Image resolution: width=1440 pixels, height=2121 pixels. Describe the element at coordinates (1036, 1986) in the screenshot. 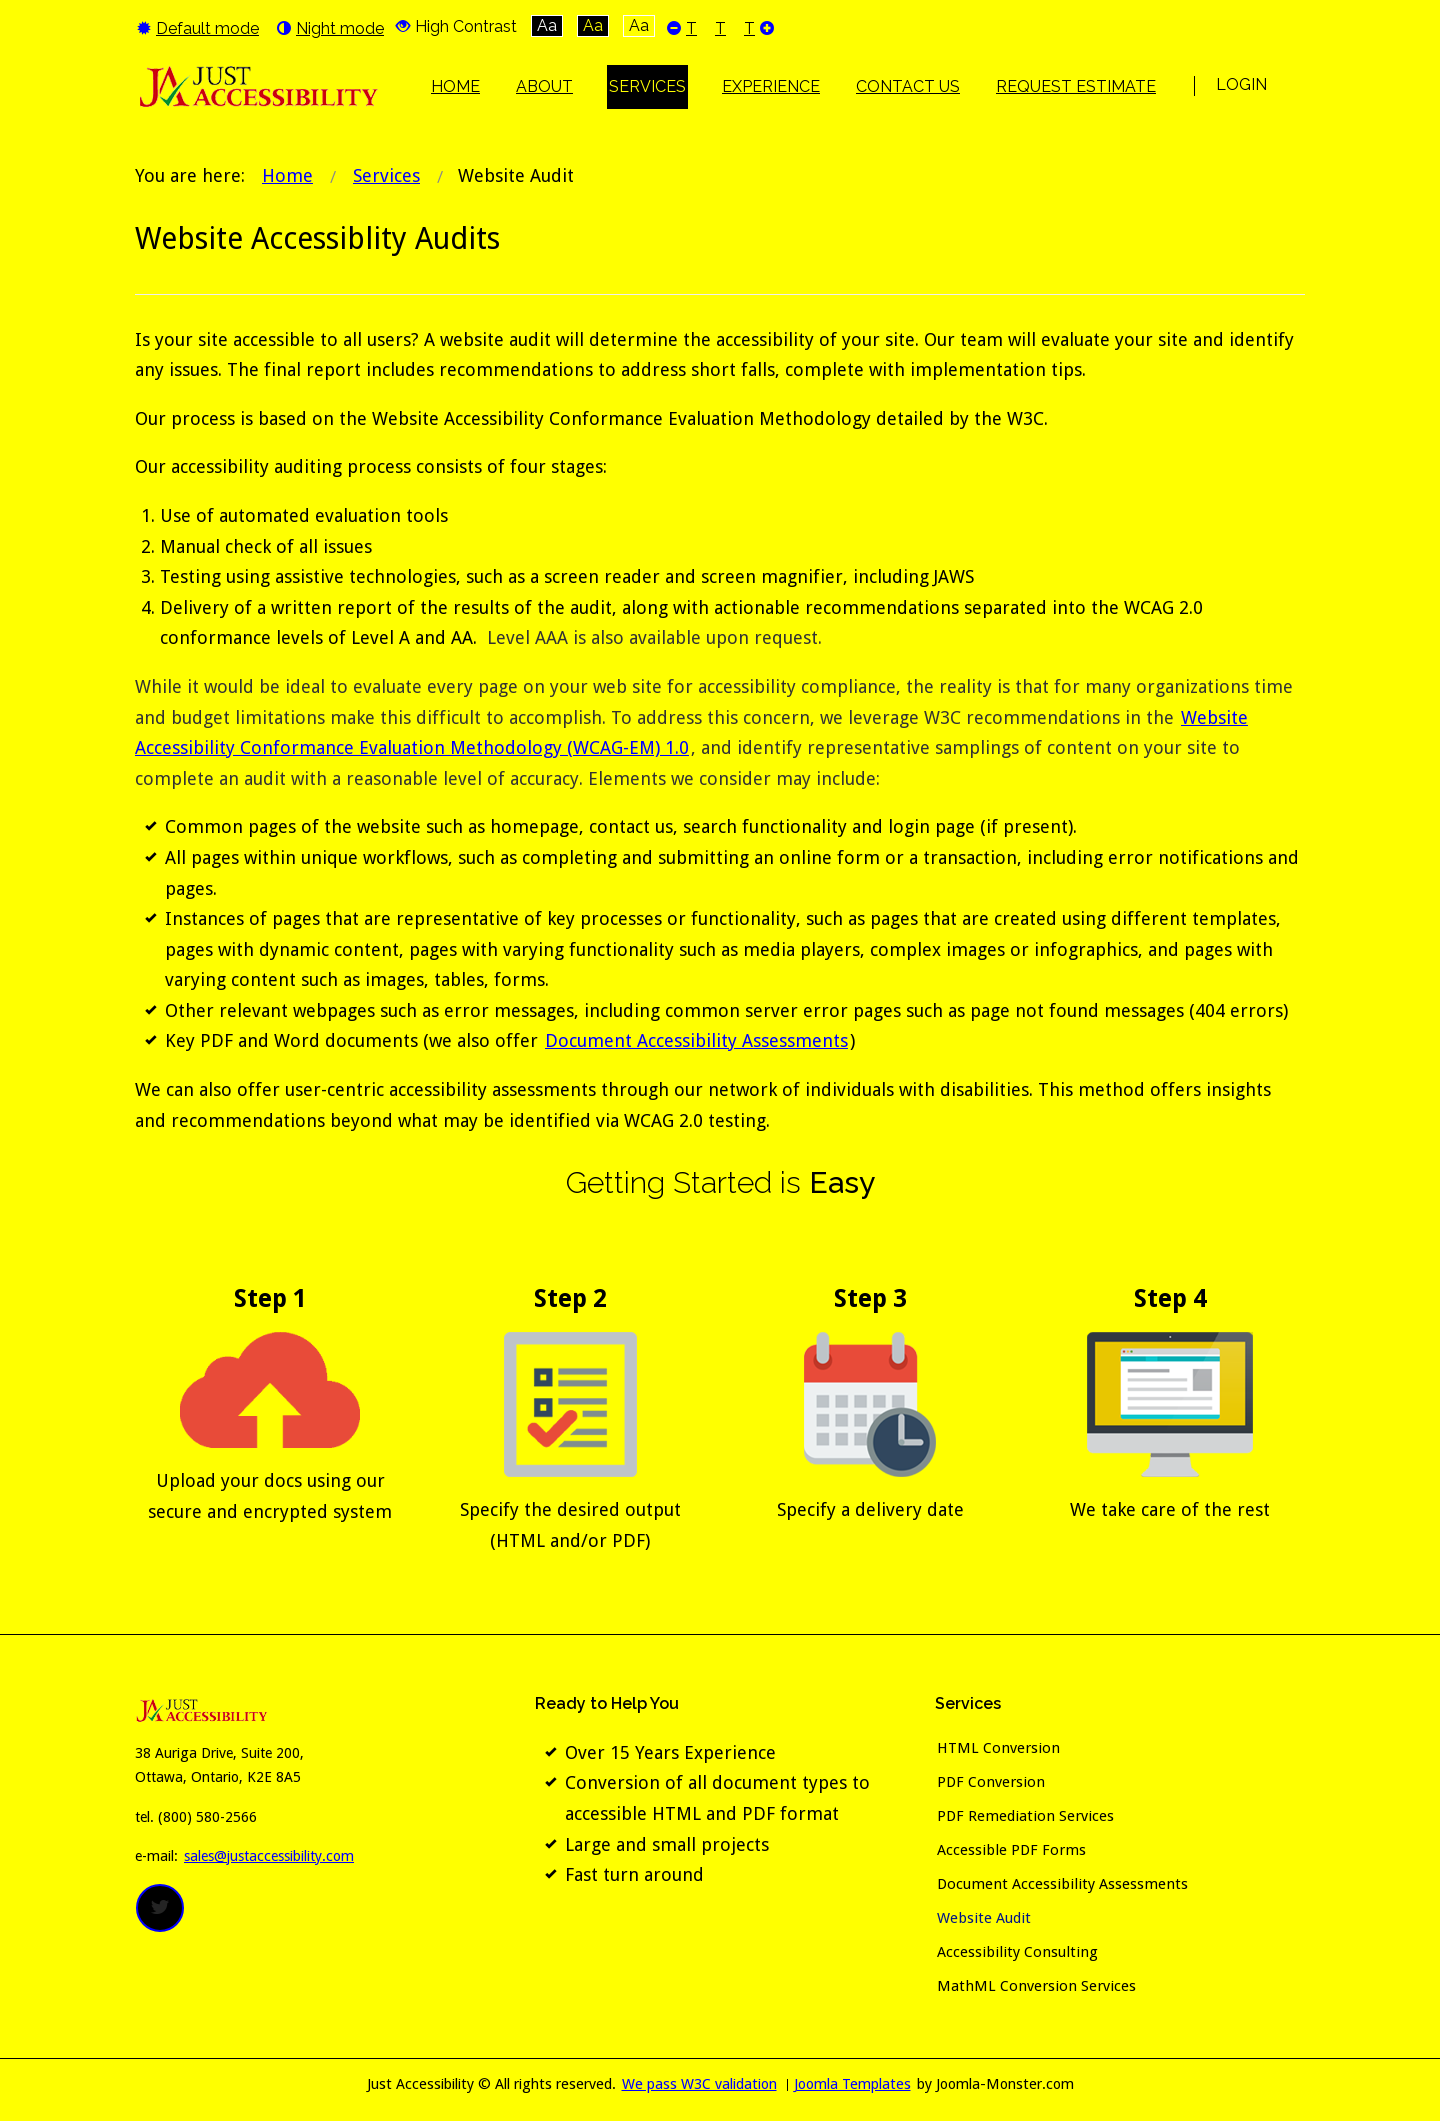

I see `MathML Conversion Services` at that location.